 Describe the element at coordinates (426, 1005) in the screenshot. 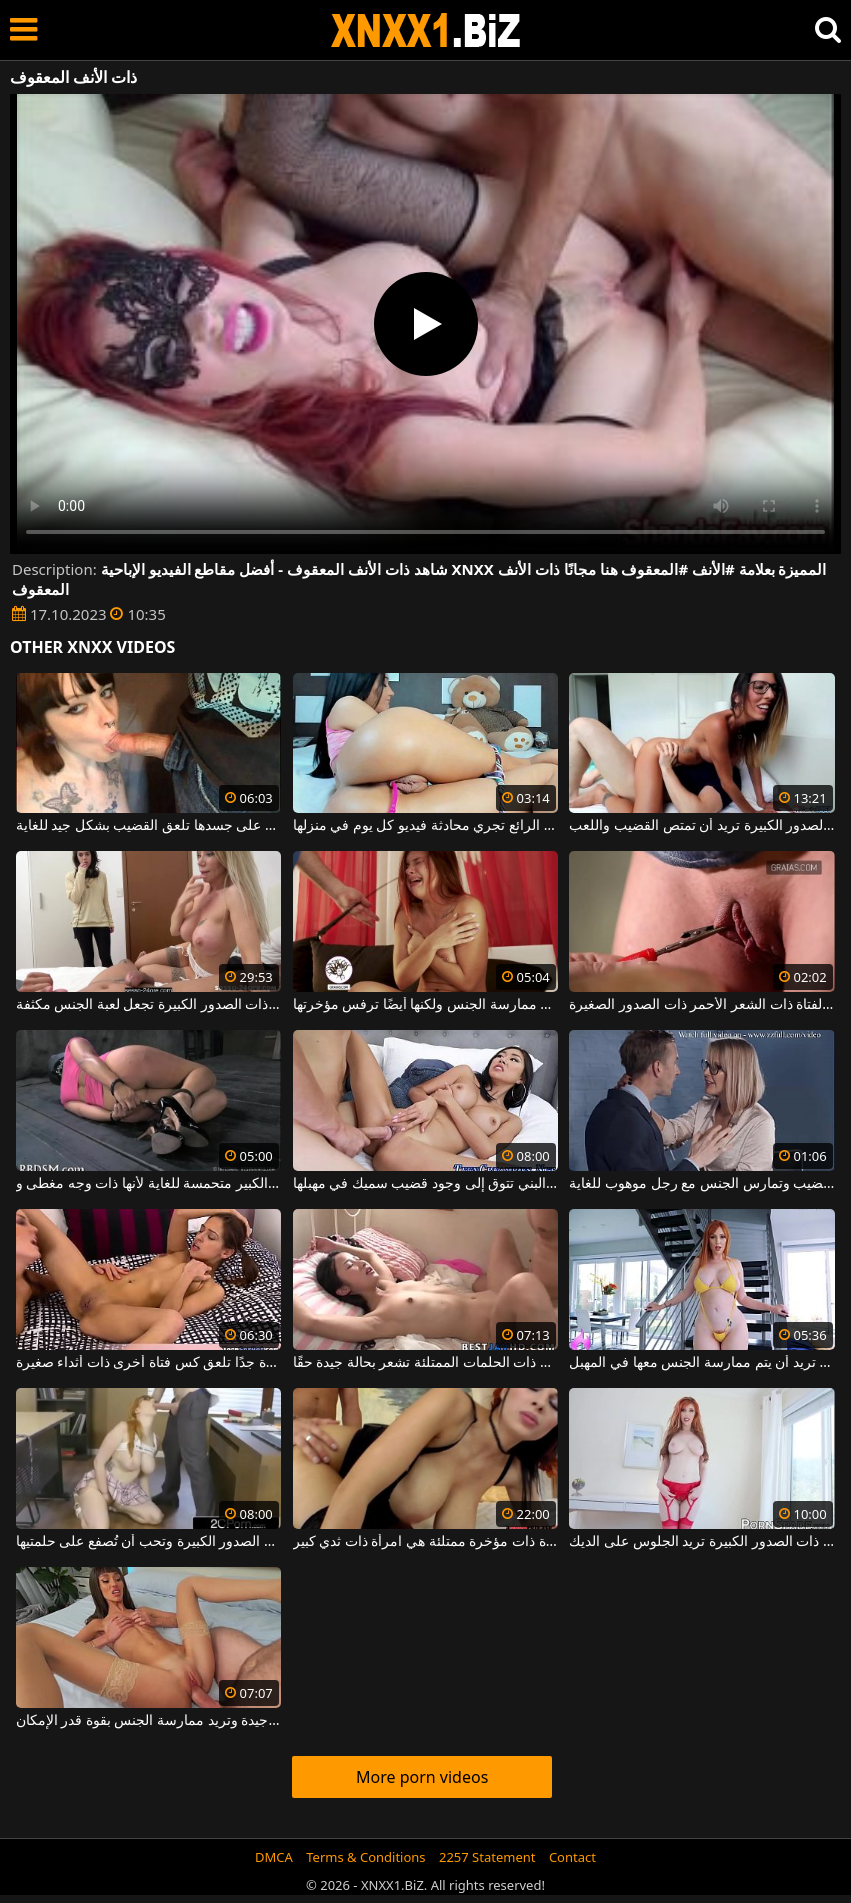

I see `فتاة ذات شعر أحمر ذات ثديين طبيعيين تريد ممارسة الجنس ولكنها أيضًا ترفس مؤخرتها` at that location.